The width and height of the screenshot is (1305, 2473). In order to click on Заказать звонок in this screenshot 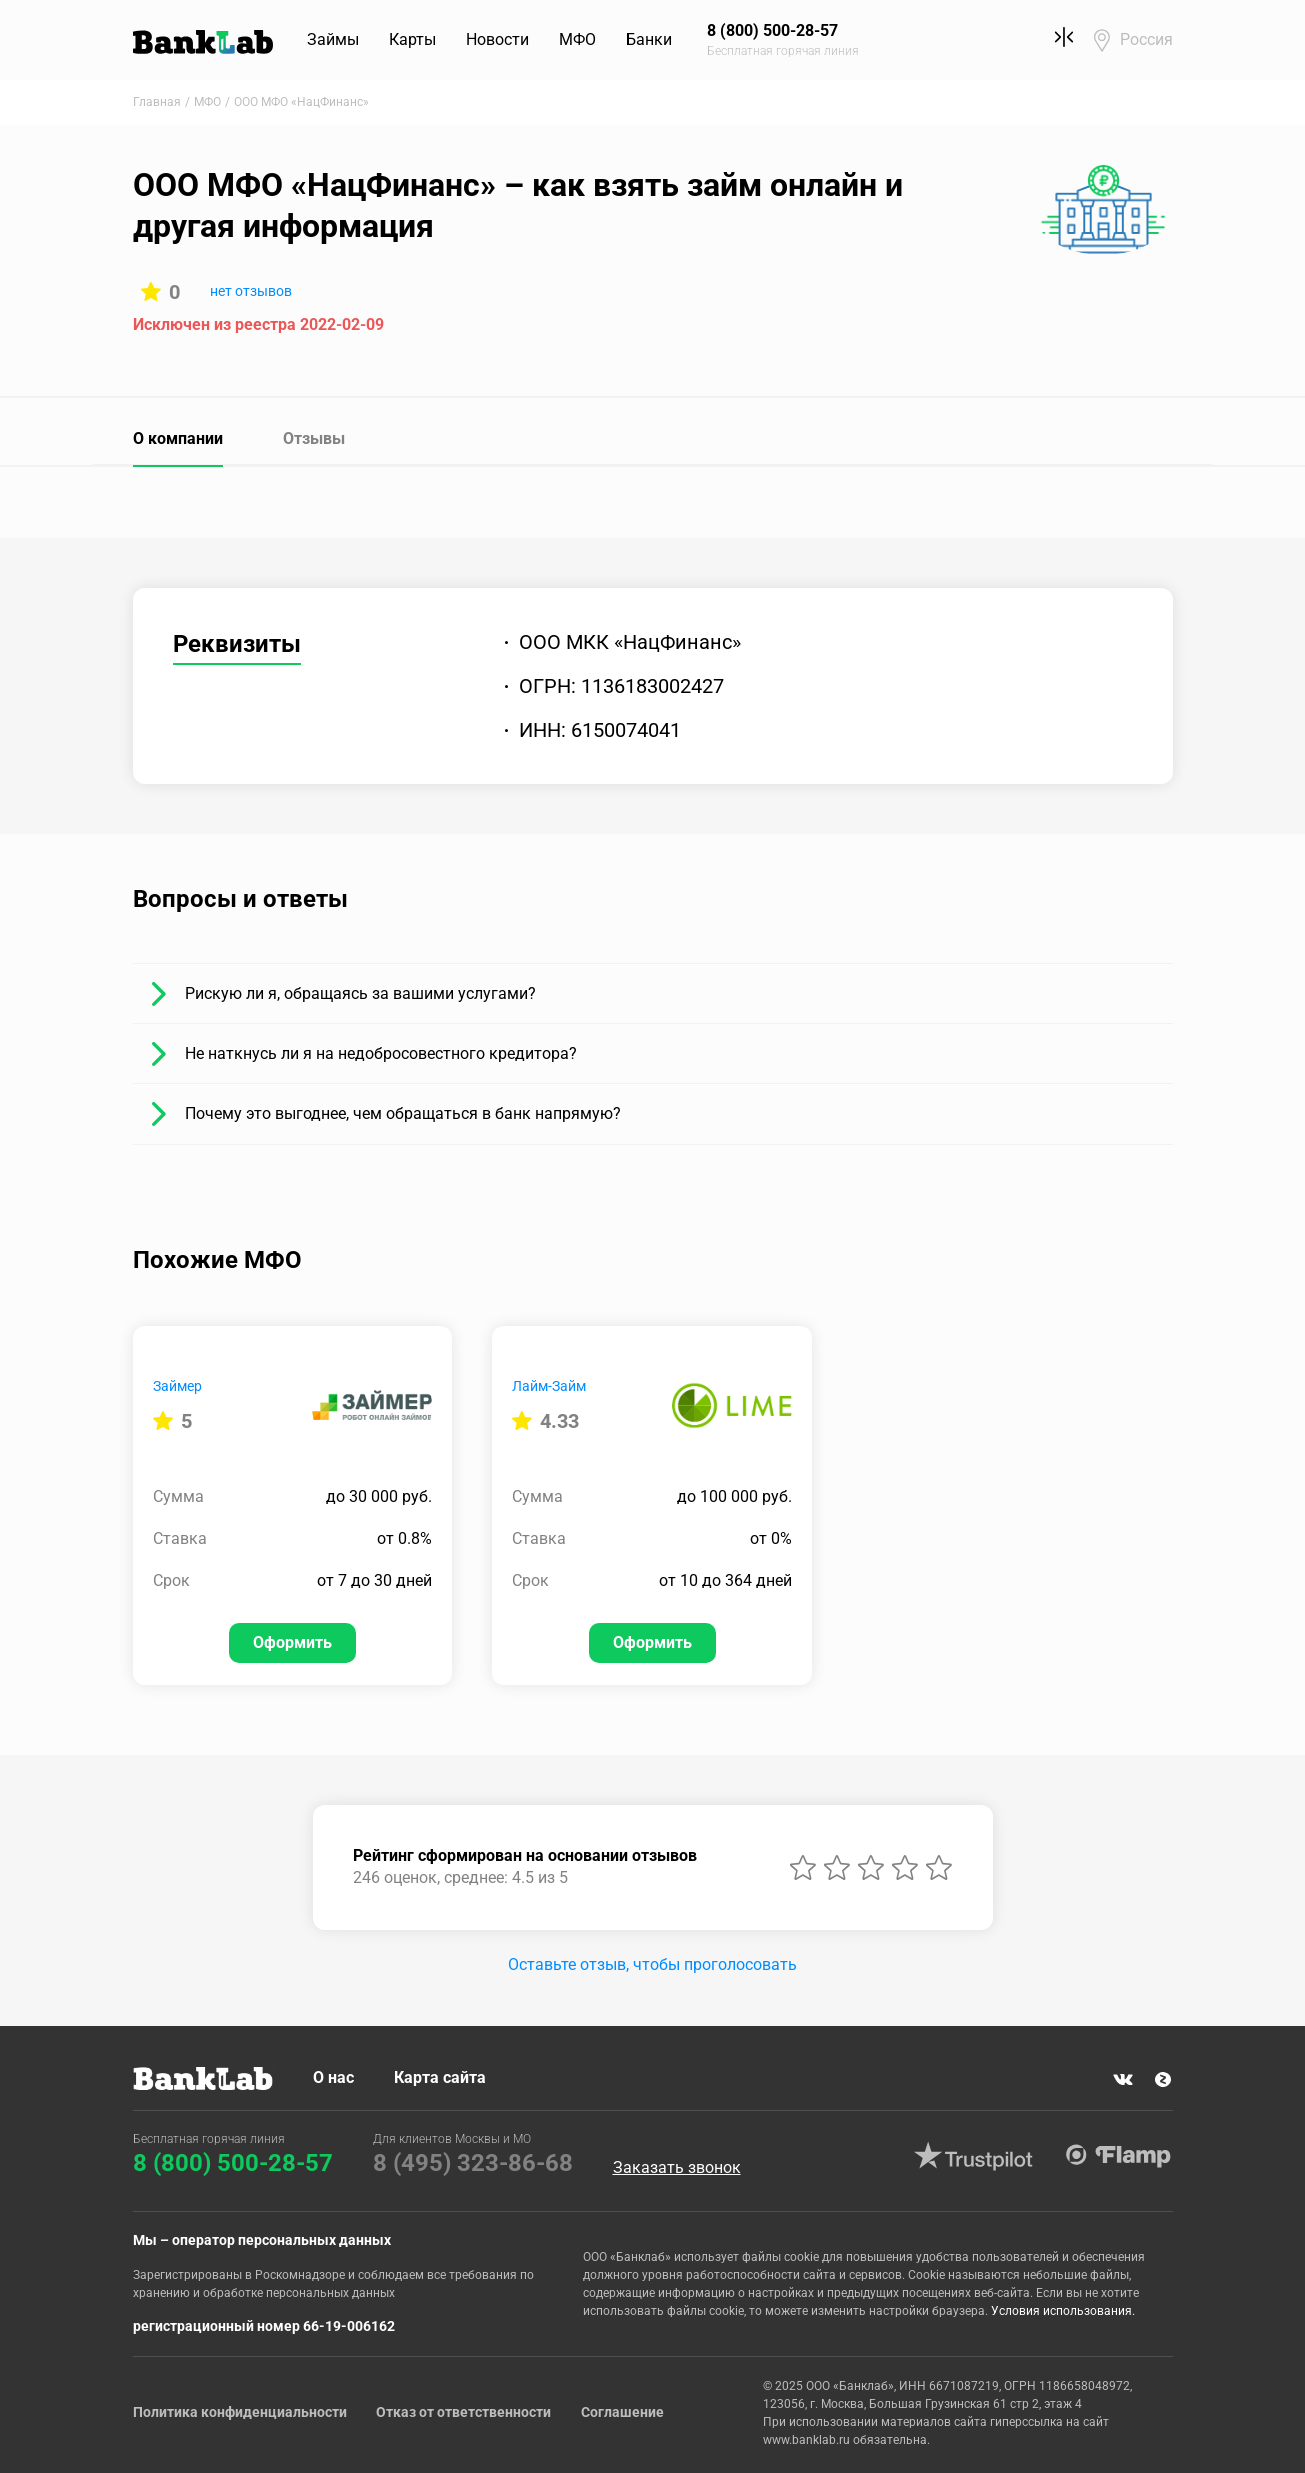, I will do `click(677, 2168)`.